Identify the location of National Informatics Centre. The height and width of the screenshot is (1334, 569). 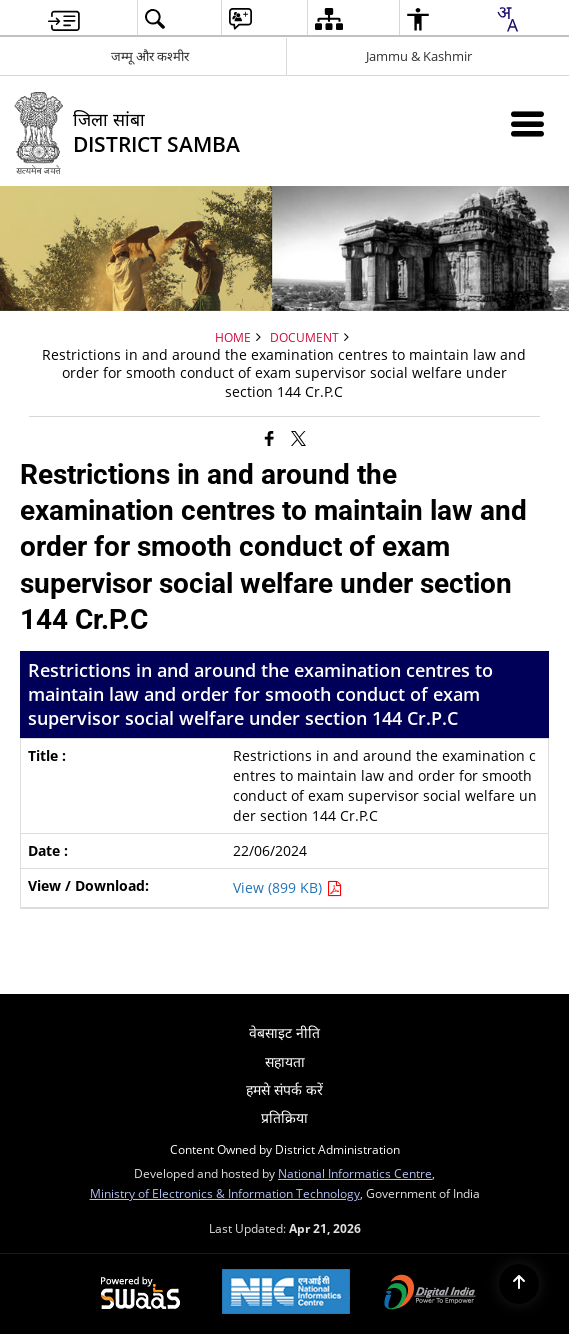
(355, 1173).